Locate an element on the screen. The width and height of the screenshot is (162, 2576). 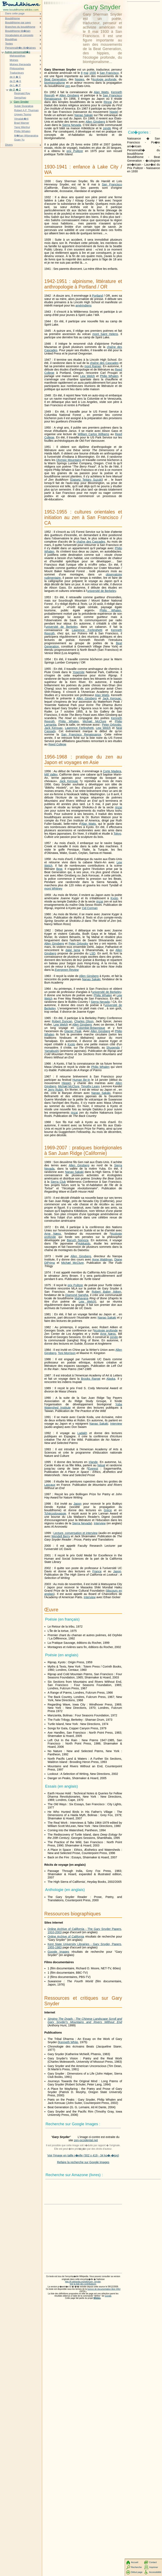
Allen Ginsberg is located at coordinates (69, 95).